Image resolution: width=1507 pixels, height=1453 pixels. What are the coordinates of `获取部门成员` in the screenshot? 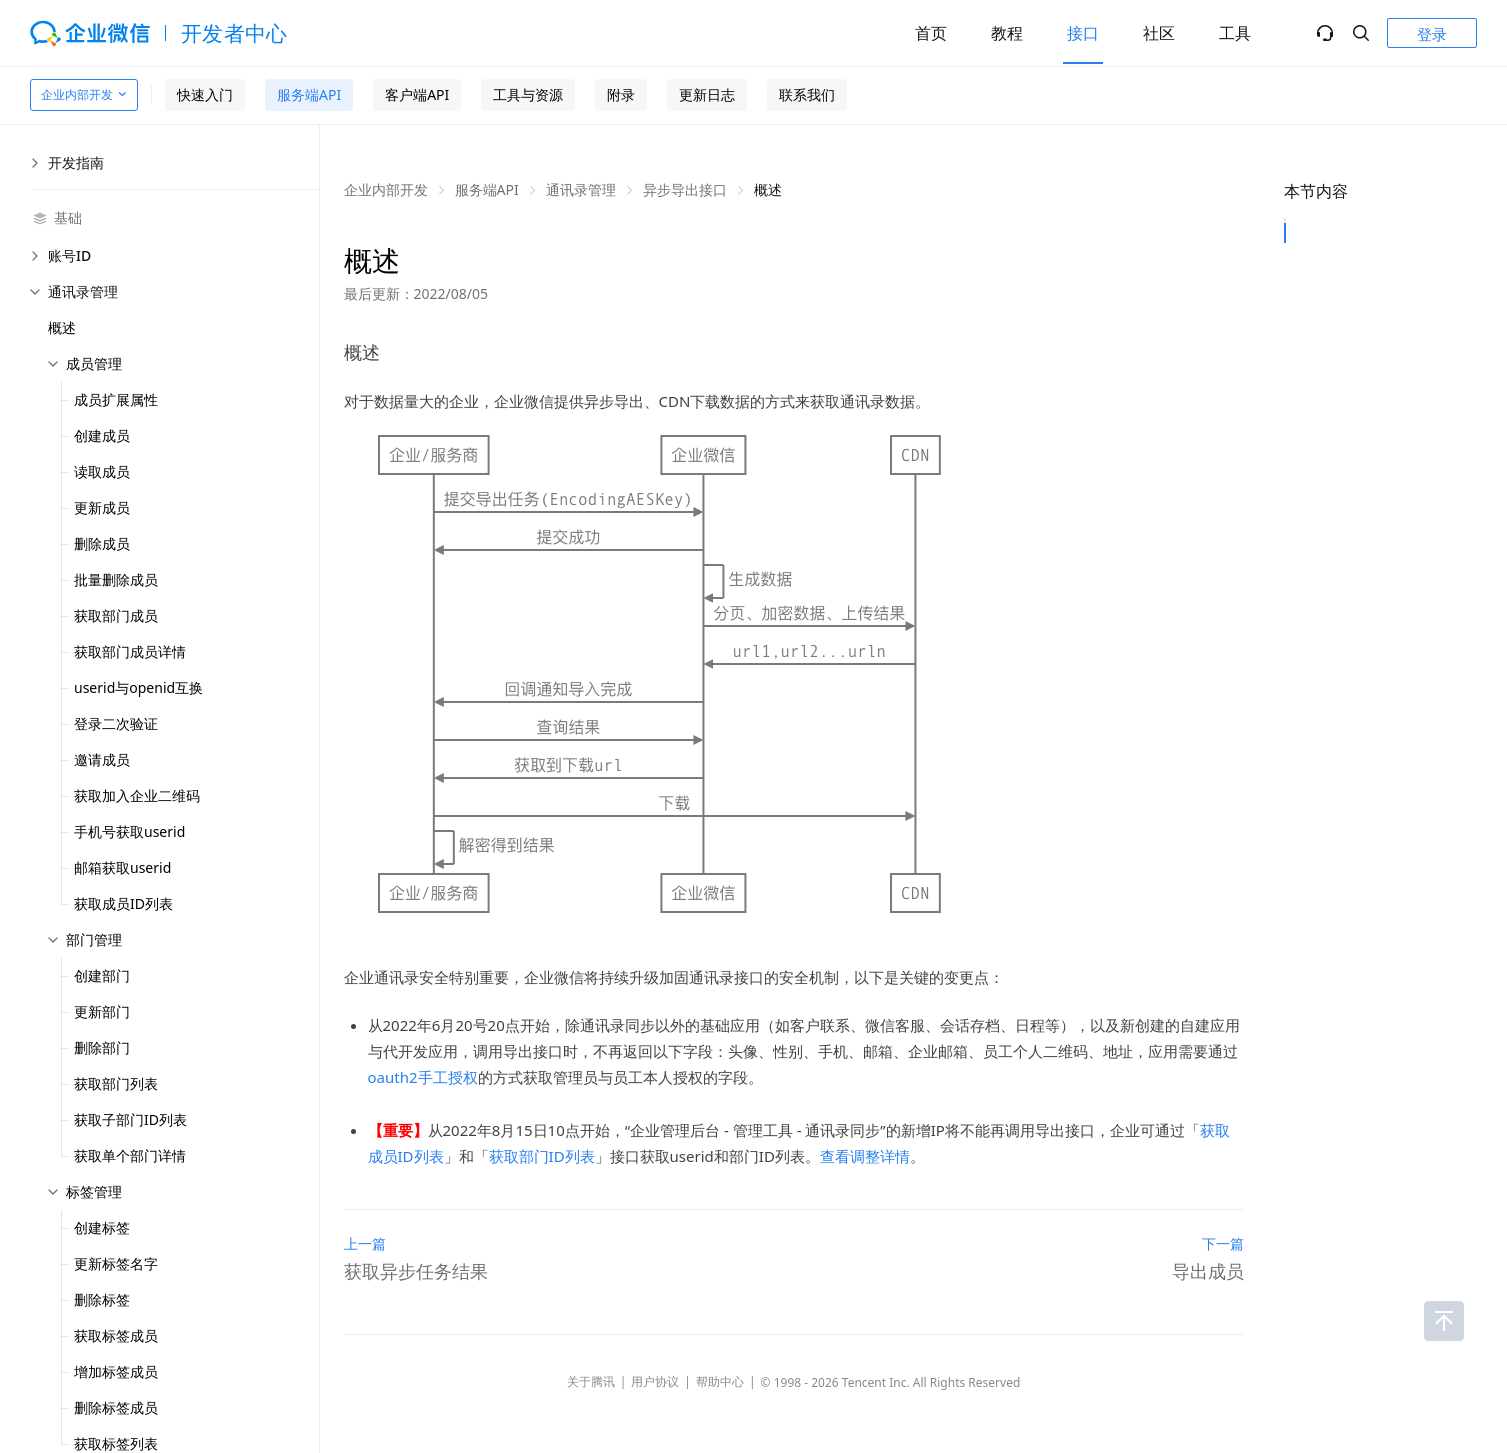 It's located at (116, 615).